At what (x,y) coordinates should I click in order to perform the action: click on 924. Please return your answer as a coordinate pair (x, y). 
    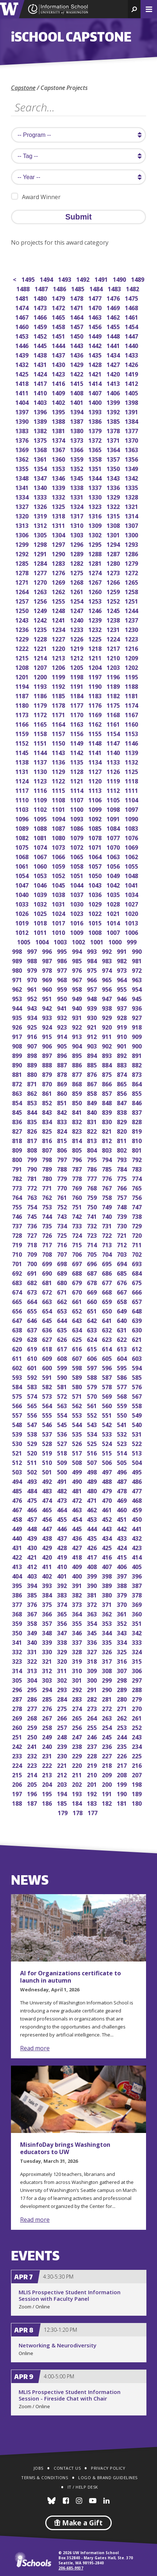
    Looking at the image, I should click on (48, 1026).